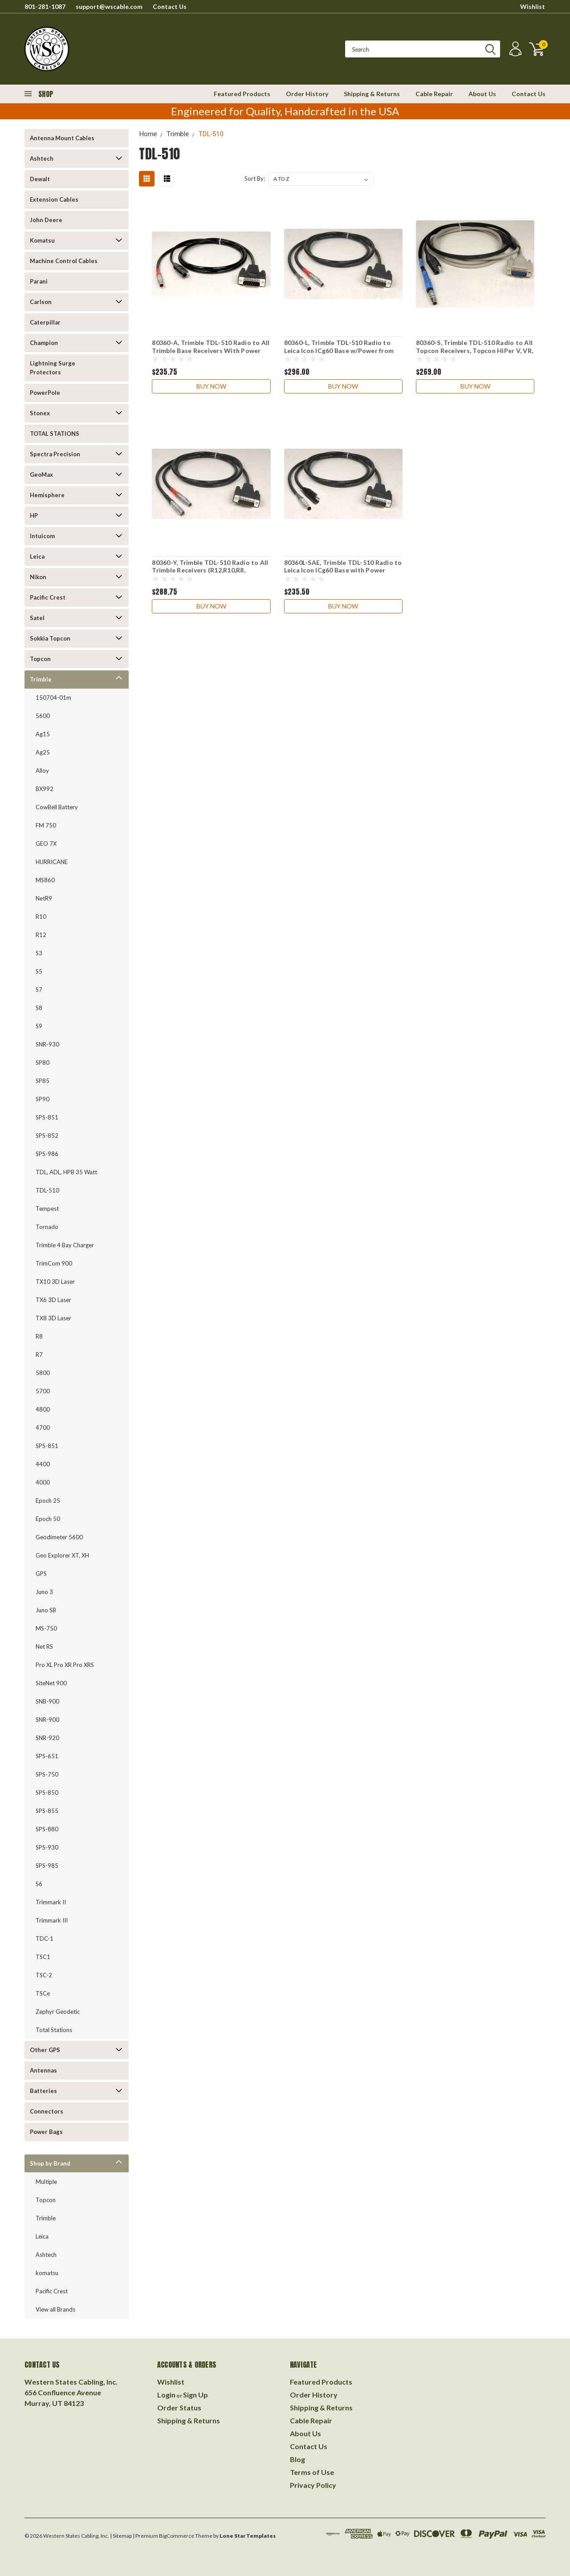 The width and height of the screenshot is (570, 2576). Describe the element at coordinates (434, 93) in the screenshot. I see `Cable Repair` at that location.